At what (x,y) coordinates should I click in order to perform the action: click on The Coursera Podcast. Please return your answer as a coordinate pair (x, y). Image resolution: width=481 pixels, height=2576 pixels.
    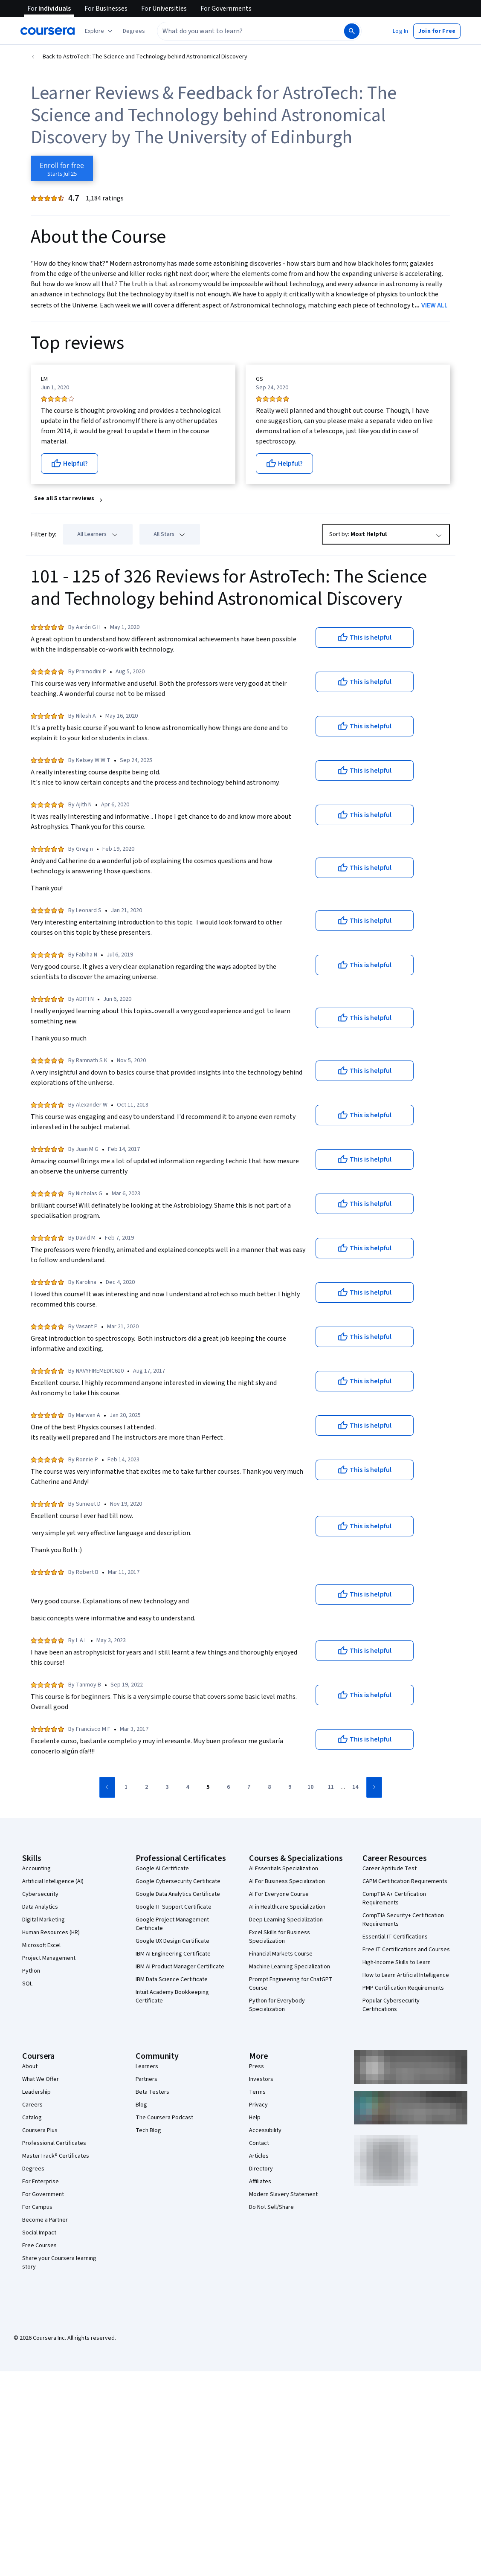
    Looking at the image, I should click on (164, 2117).